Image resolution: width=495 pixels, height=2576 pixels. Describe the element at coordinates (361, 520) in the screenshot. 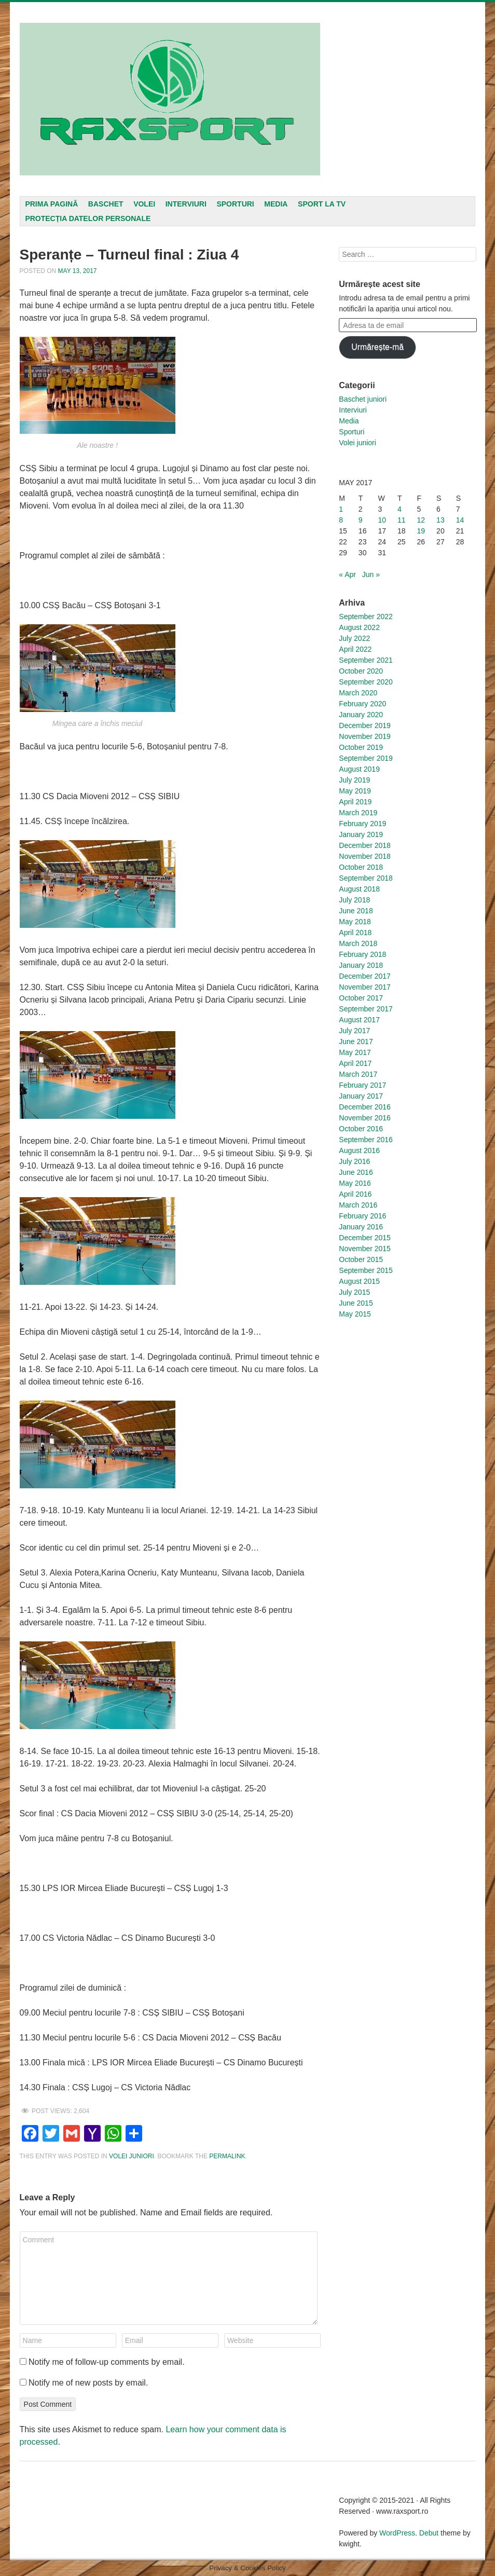

I see `9 [Posts published on May 9, 2017]` at that location.